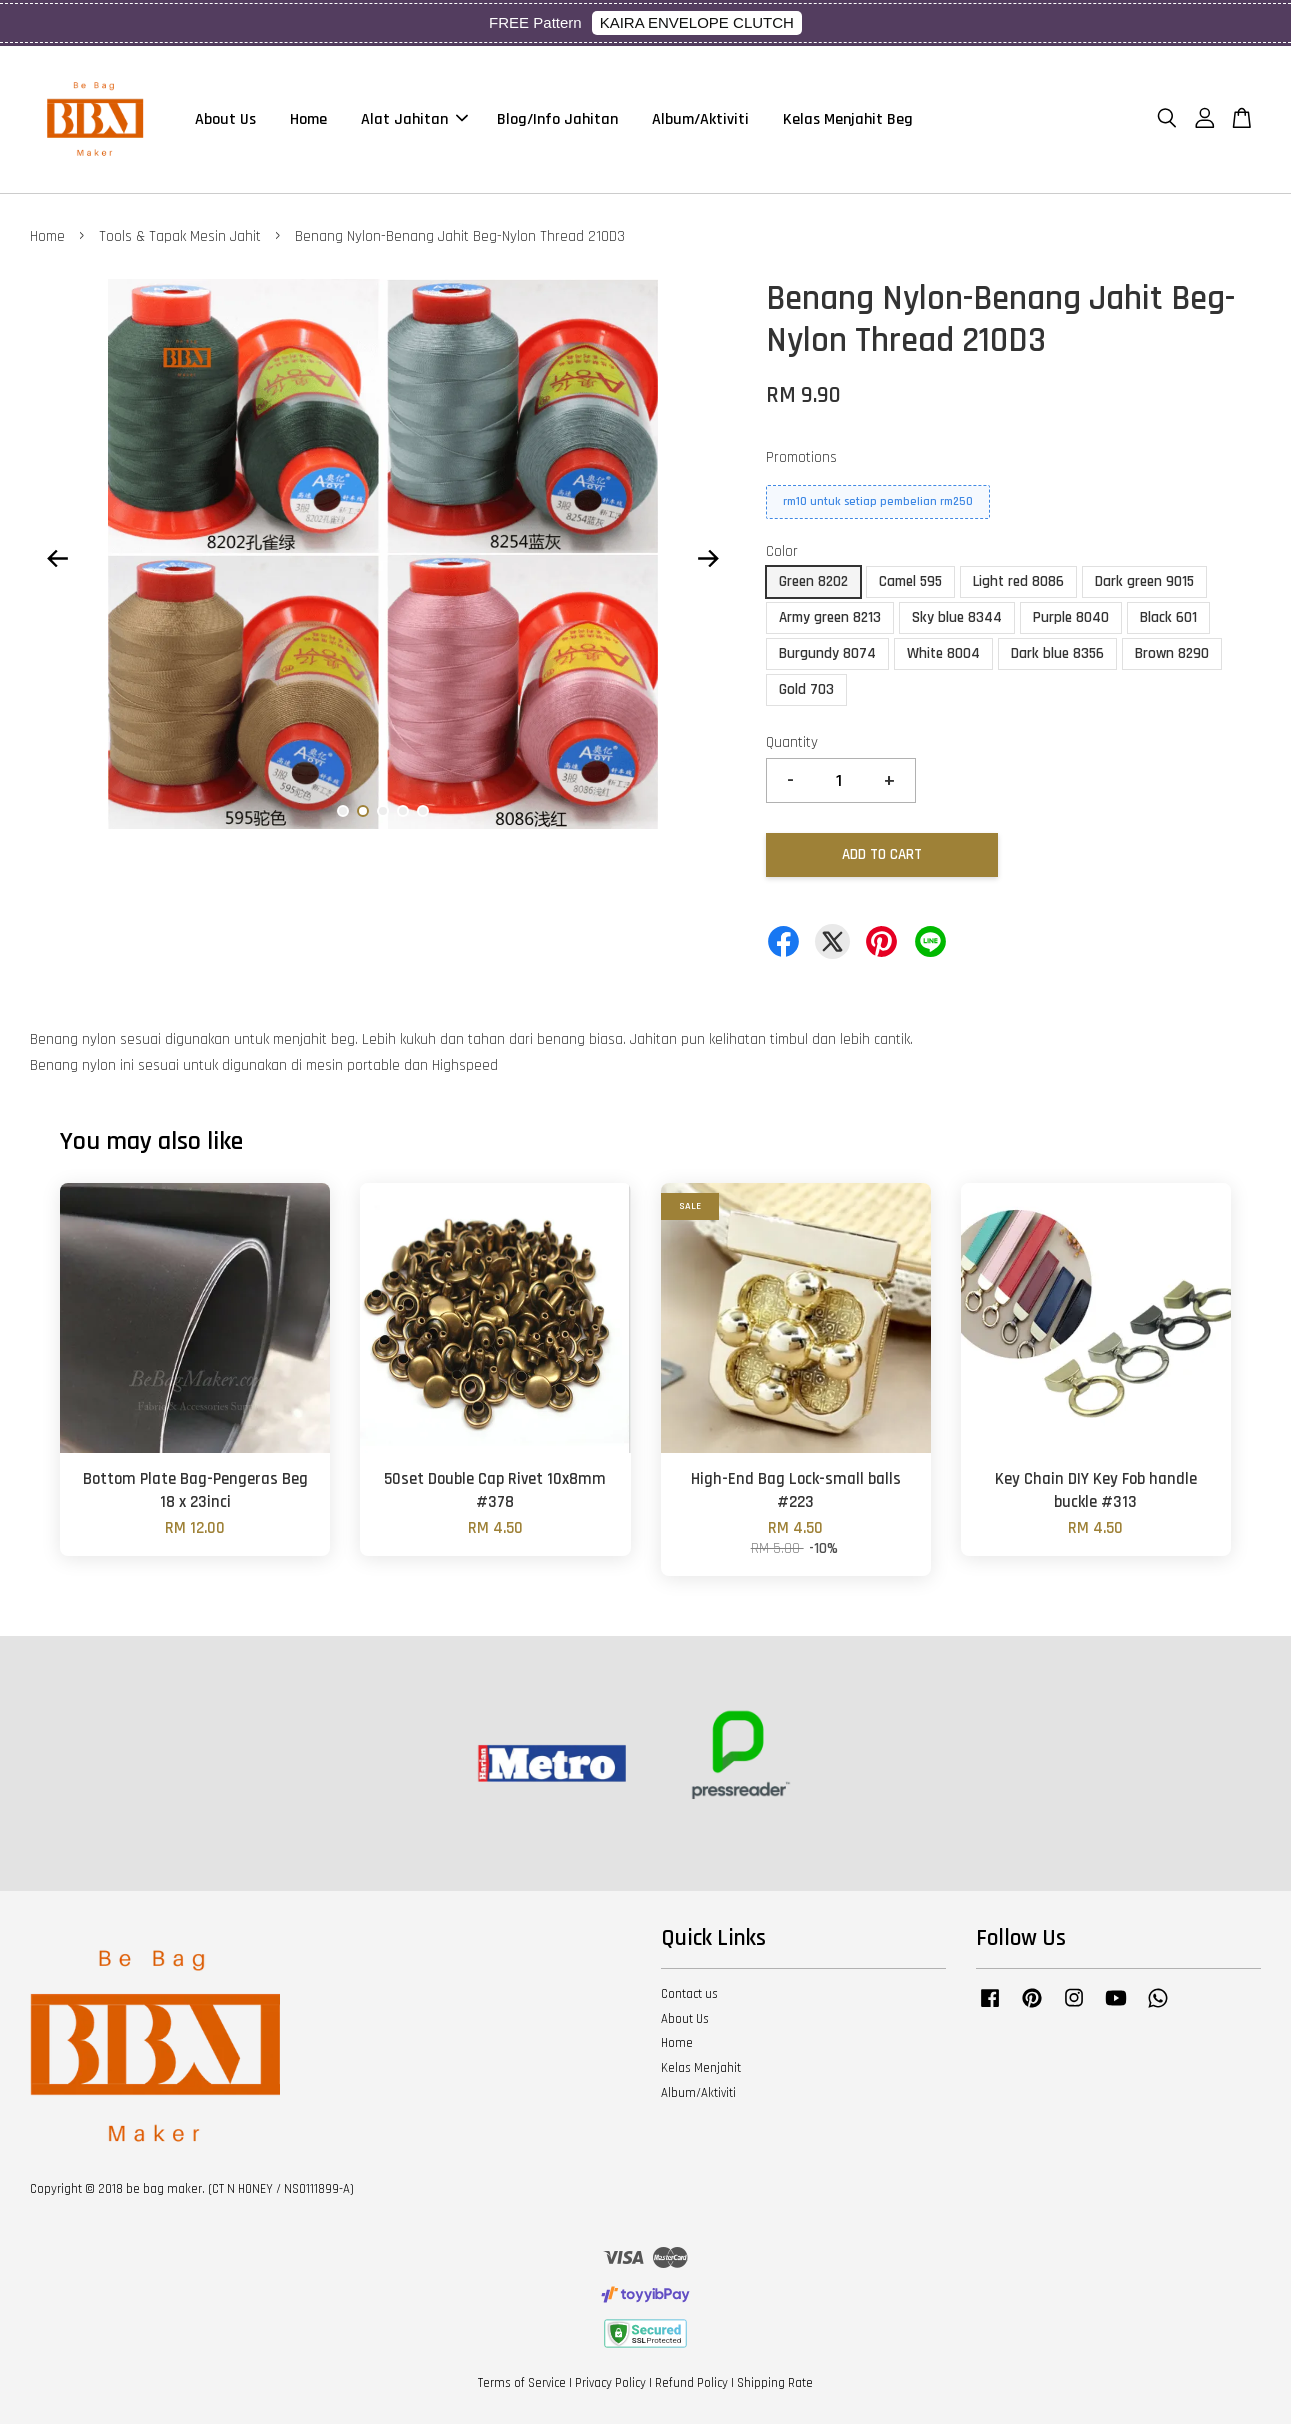  What do you see at coordinates (1071, 620) in the screenshot?
I see `Purple 8040` at bounding box center [1071, 620].